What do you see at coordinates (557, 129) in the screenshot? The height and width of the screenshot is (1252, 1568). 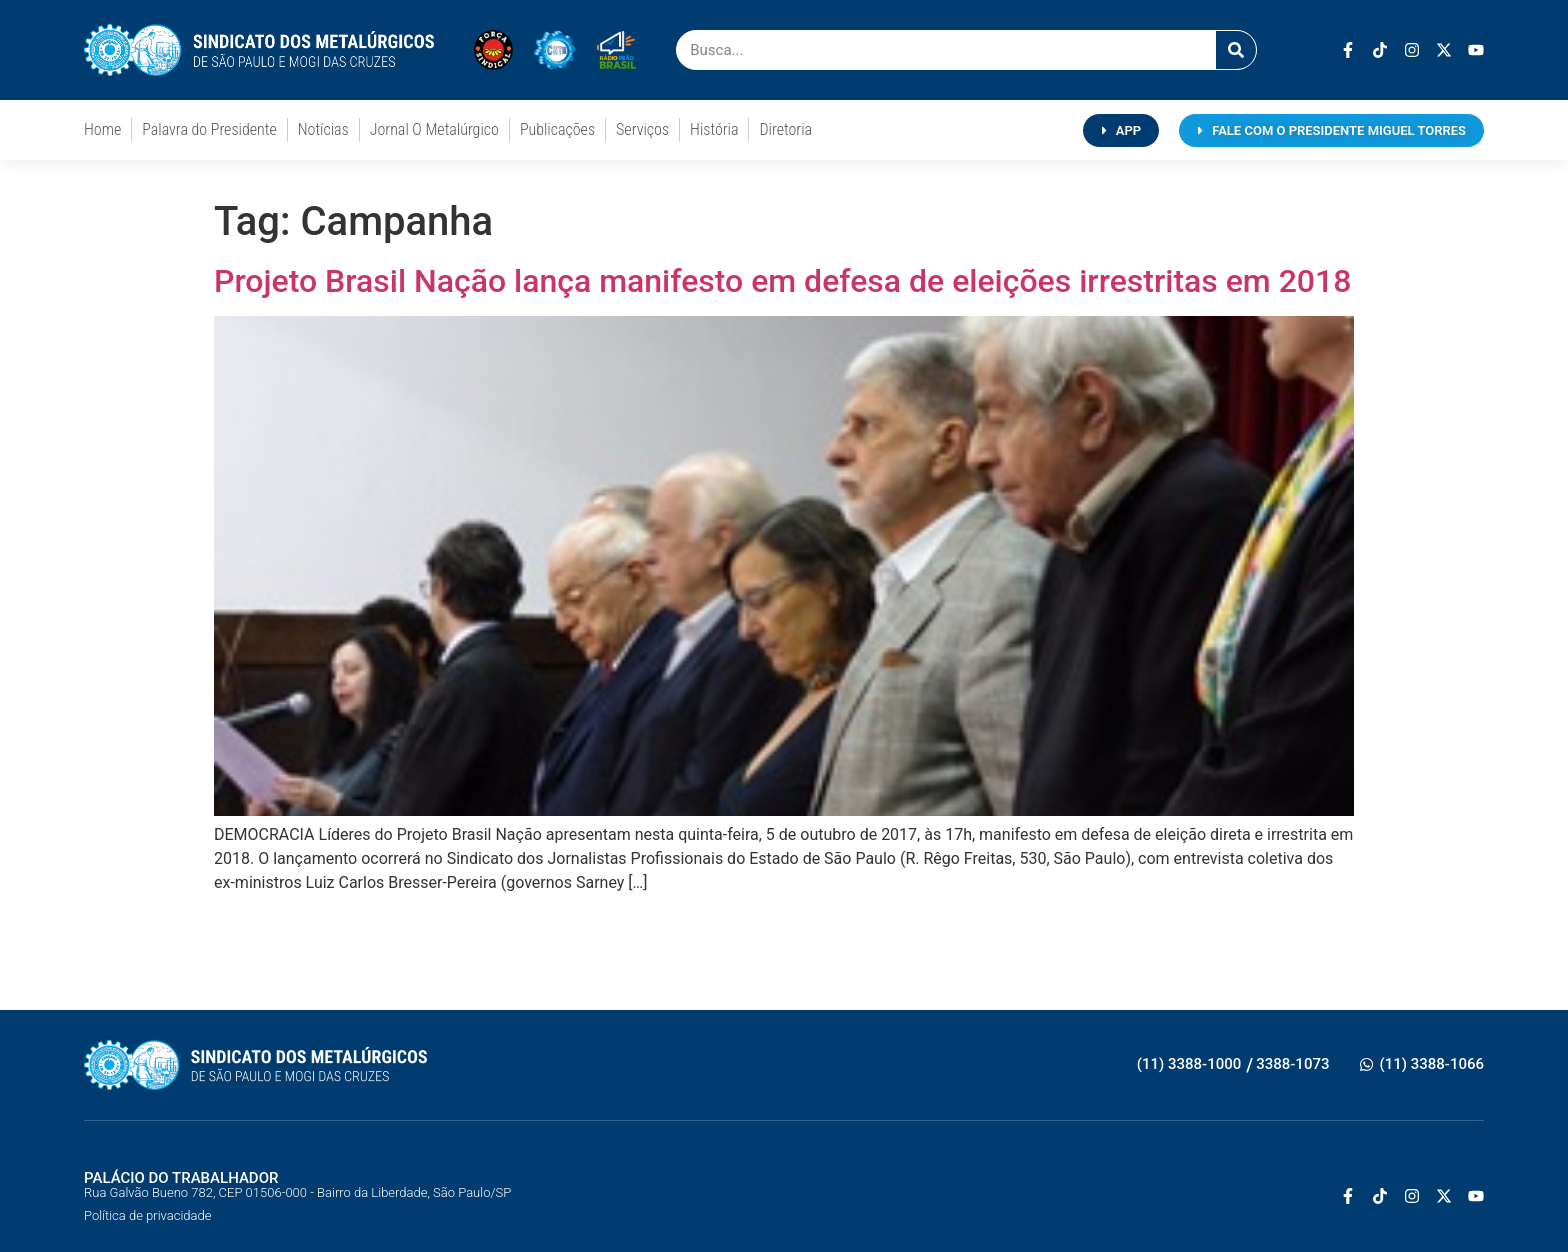 I see `Publicações` at bounding box center [557, 129].